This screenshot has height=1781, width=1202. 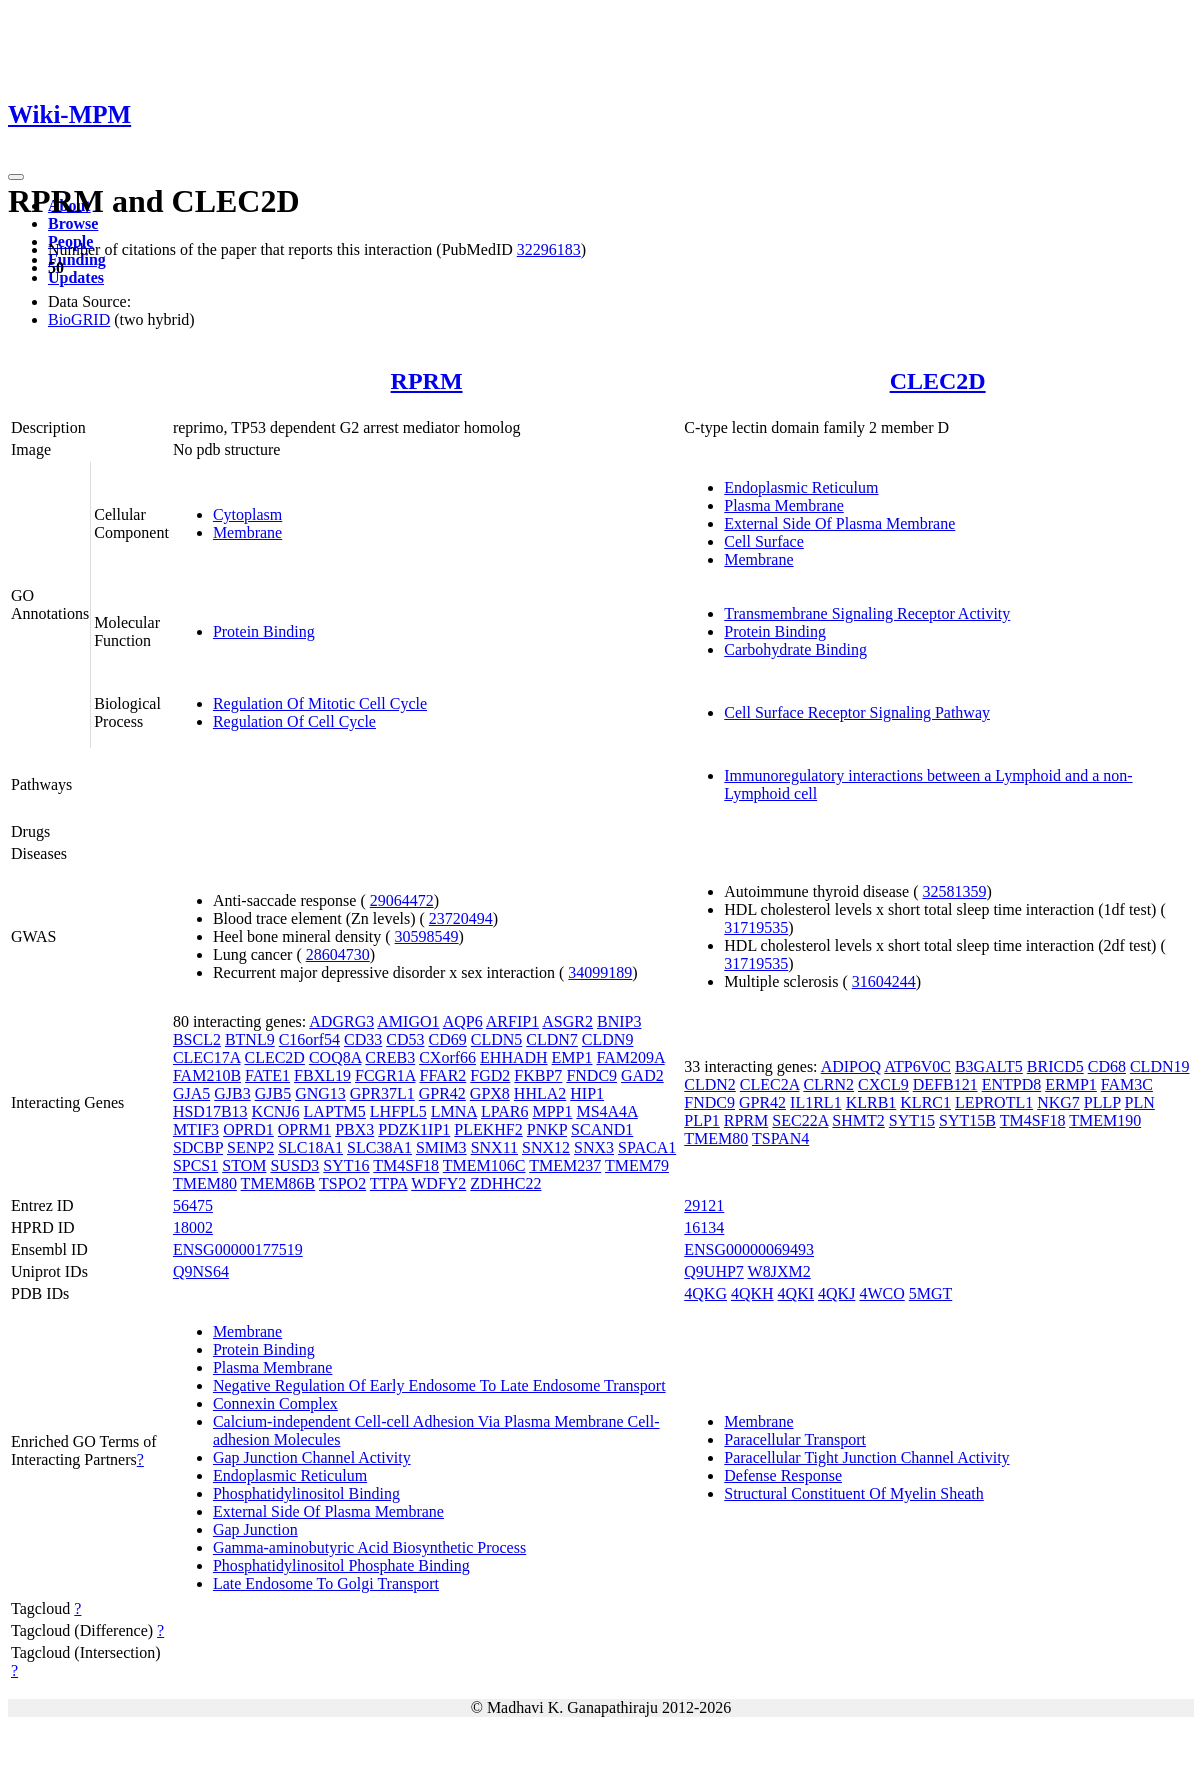 What do you see at coordinates (917, 1066) in the screenshot?
I see `ATP6V0C` at bounding box center [917, 1066].